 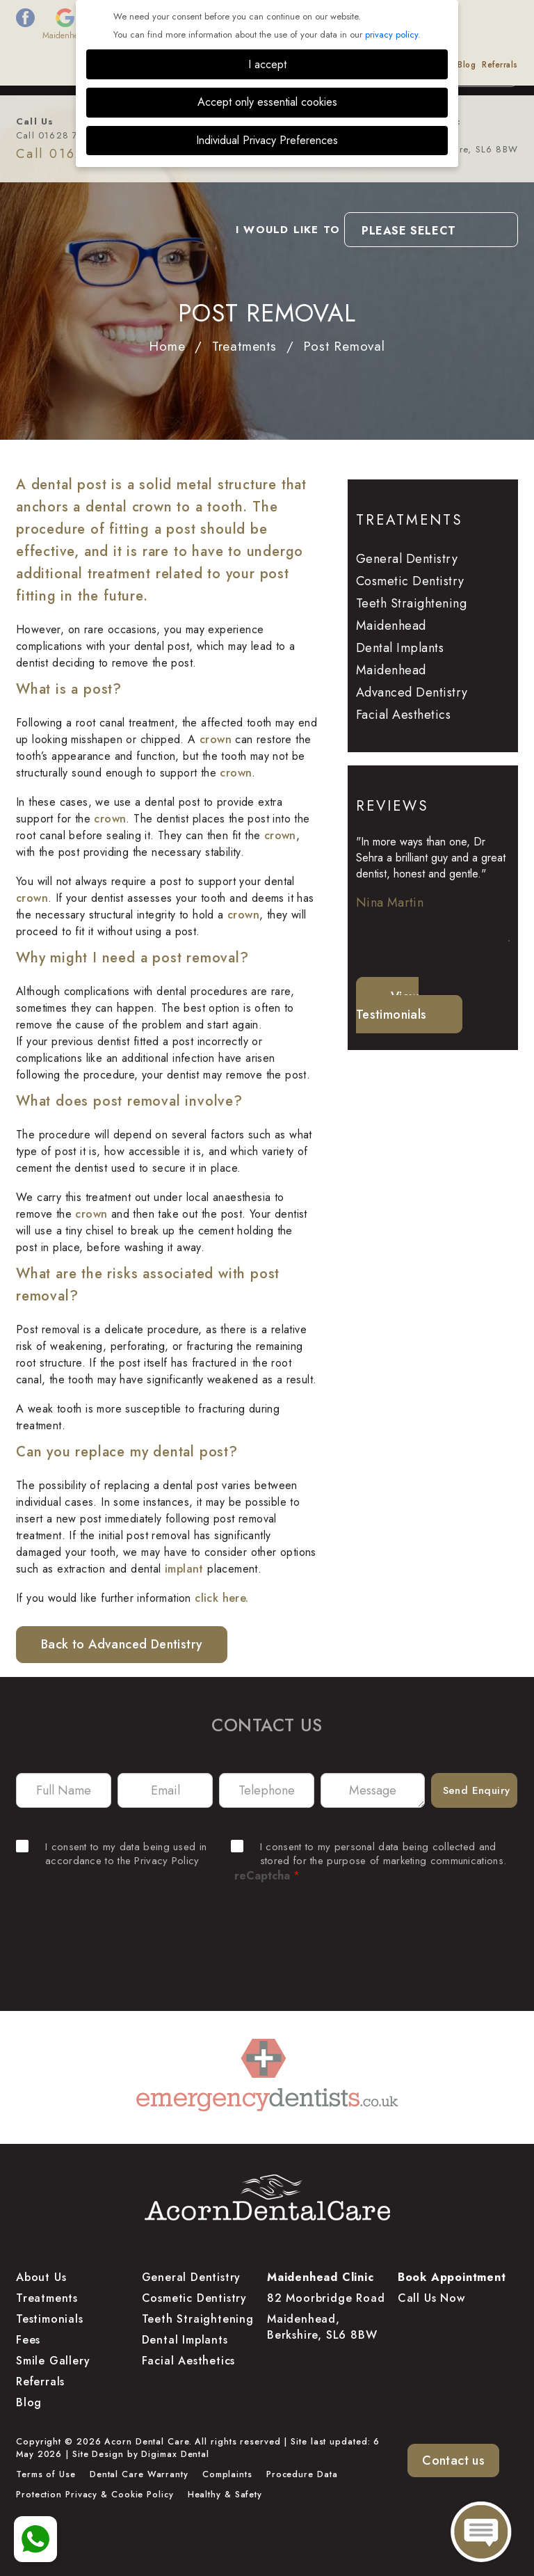 What do you see at coordinates (221, 1598) in the screenshot?
I see `click here.` at bounding box center [221, 1598].